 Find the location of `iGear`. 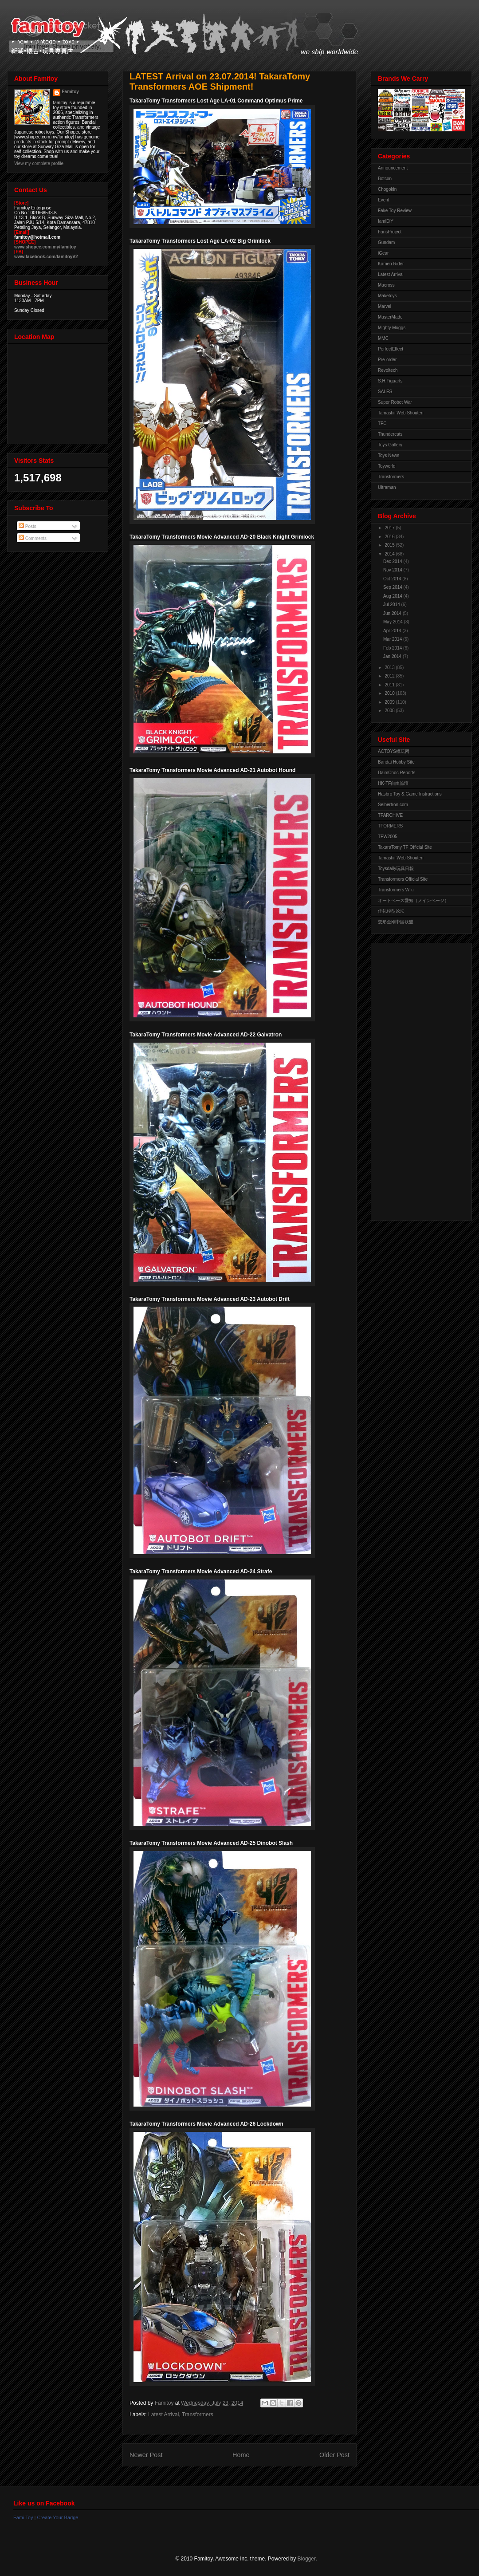

iGear is located at coordinates (383, 253).